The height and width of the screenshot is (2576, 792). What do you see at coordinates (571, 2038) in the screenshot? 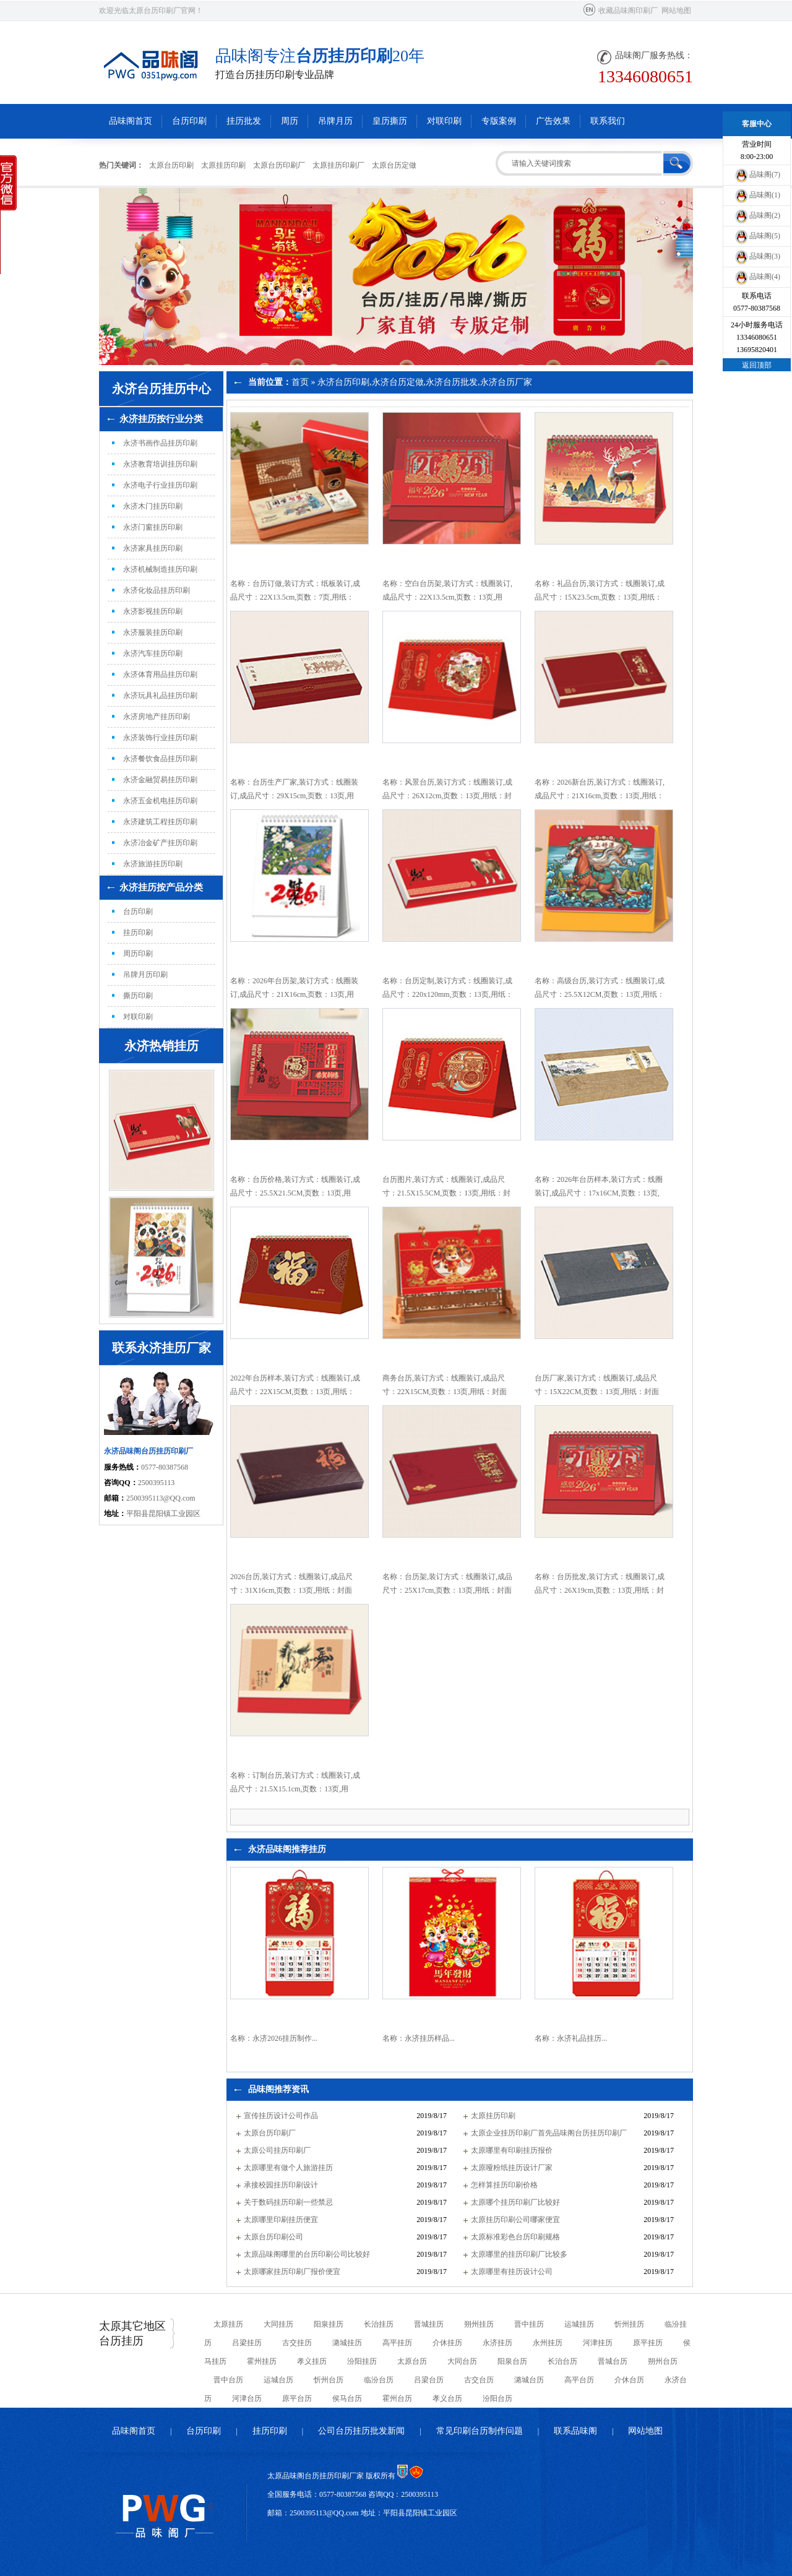
I see `名称：永济礼品挂历...` at bounding box center [571, 2038].